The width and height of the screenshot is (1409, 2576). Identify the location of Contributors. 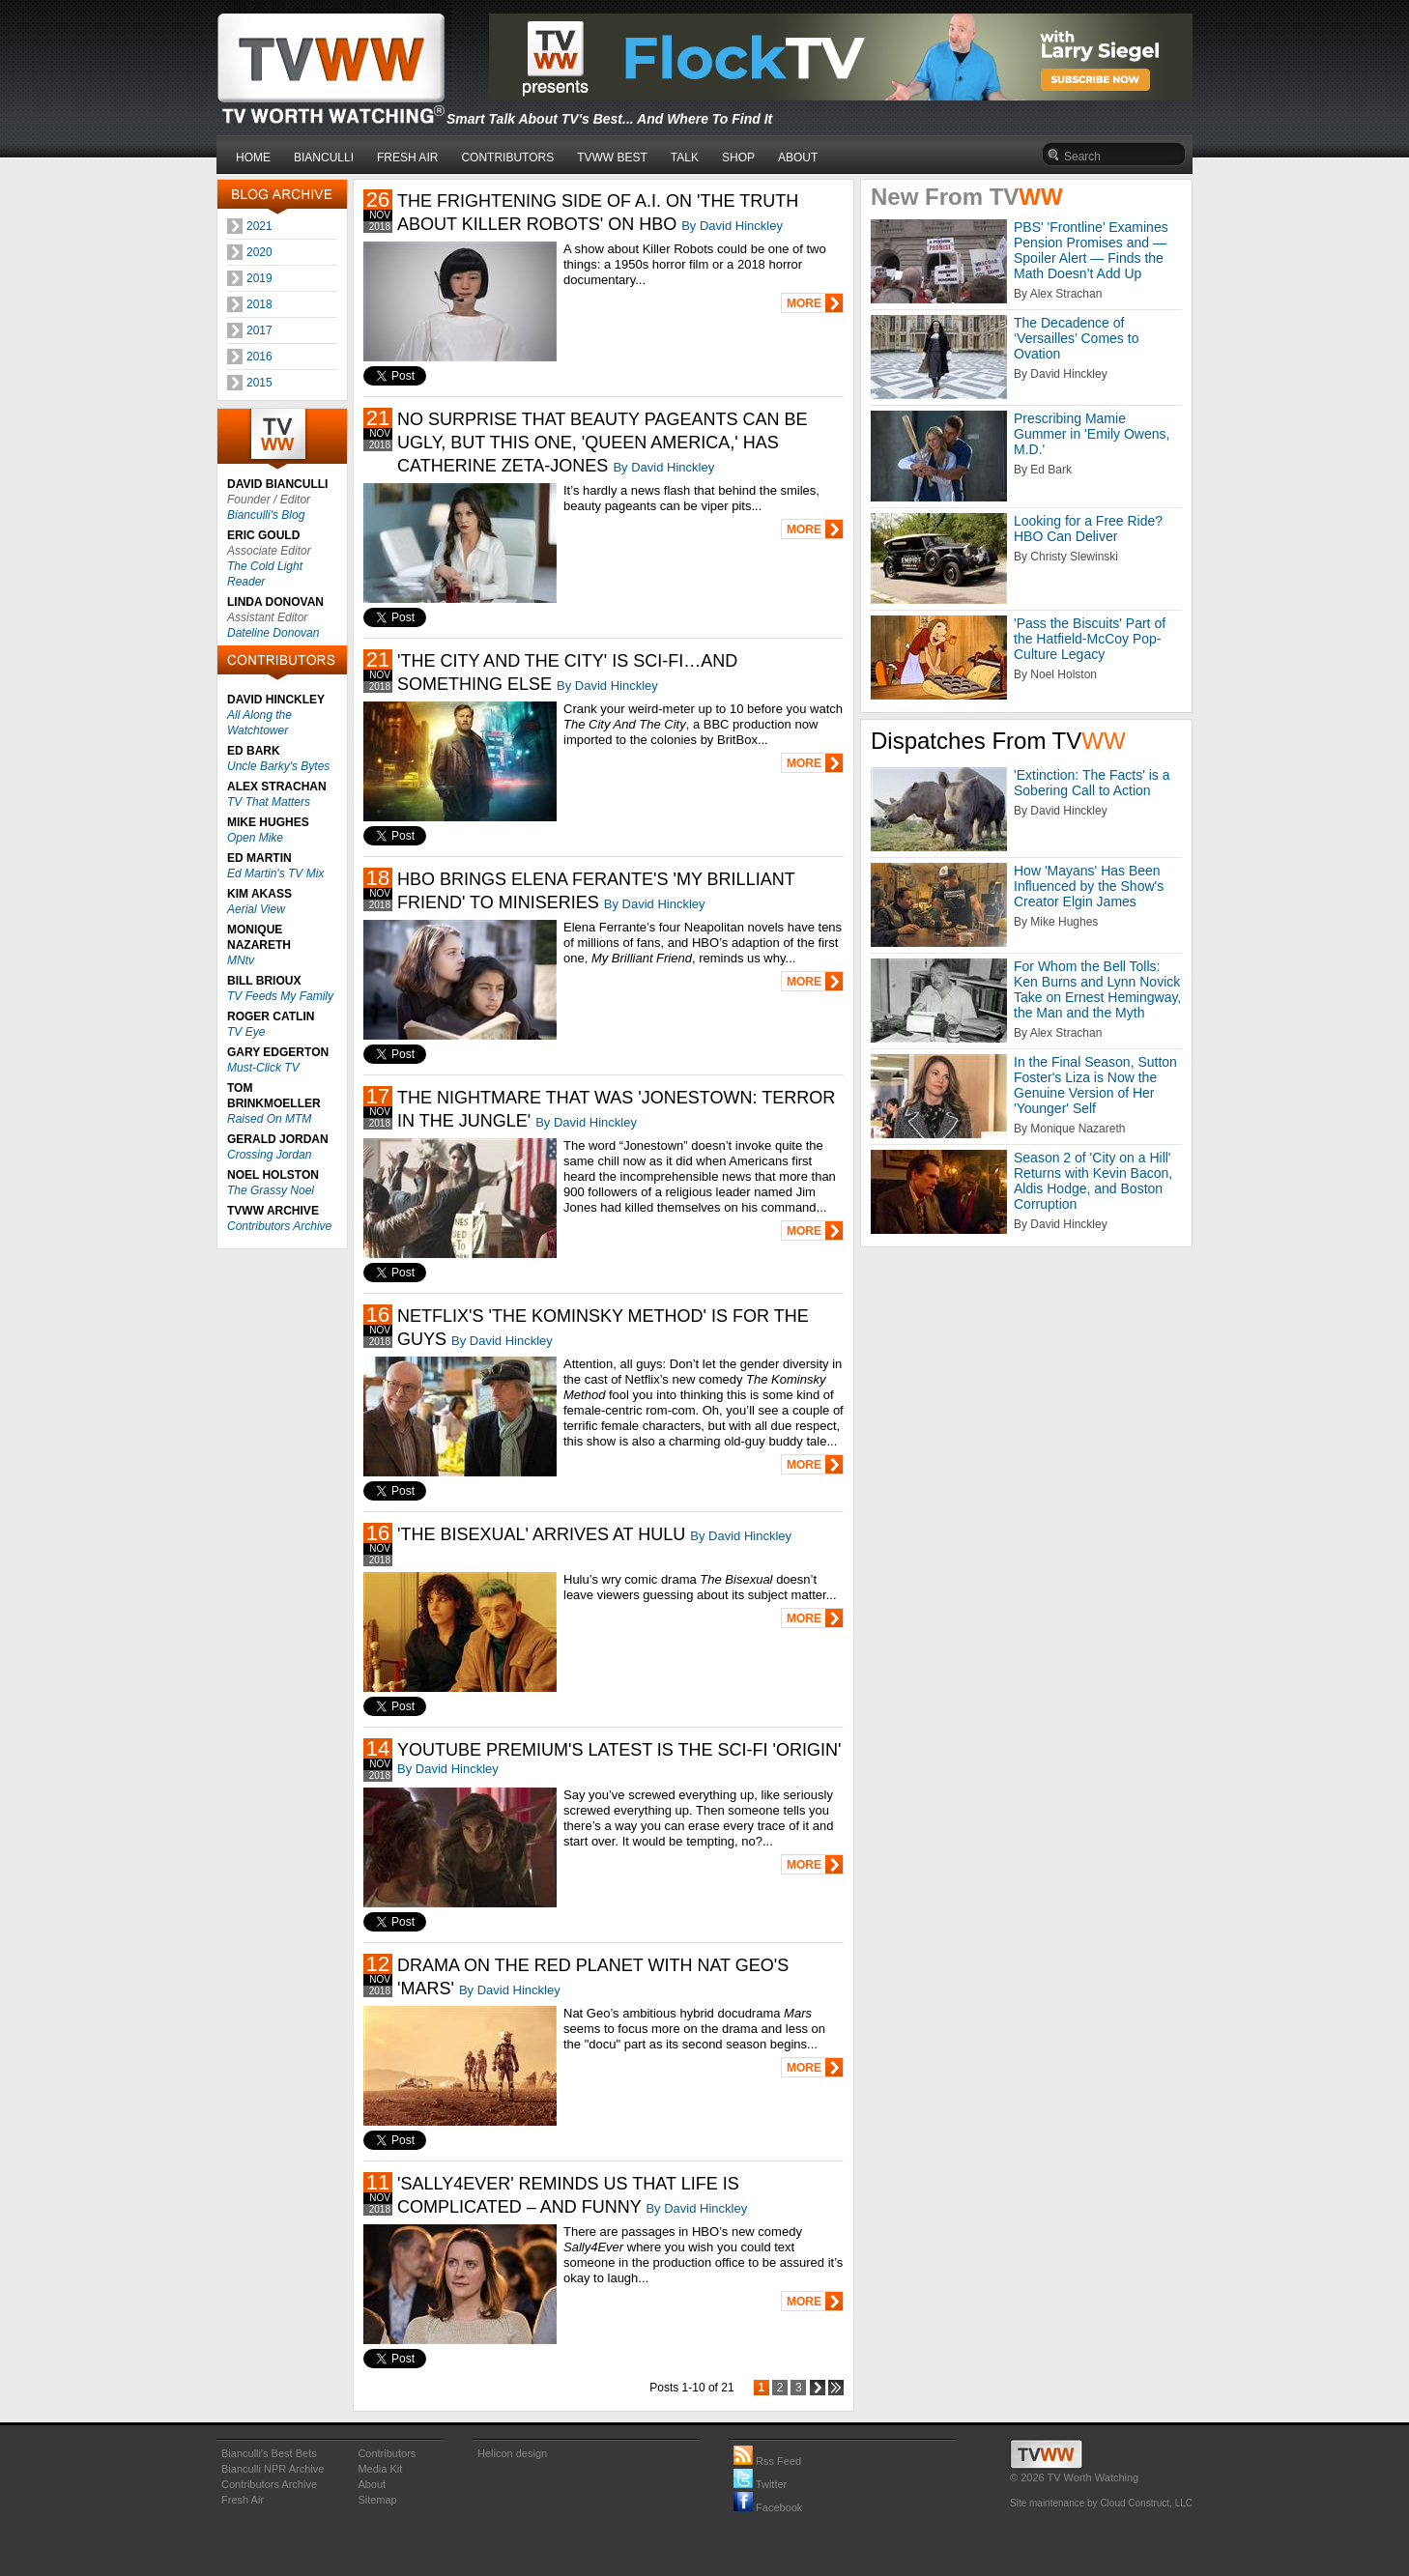
(387, 2453).